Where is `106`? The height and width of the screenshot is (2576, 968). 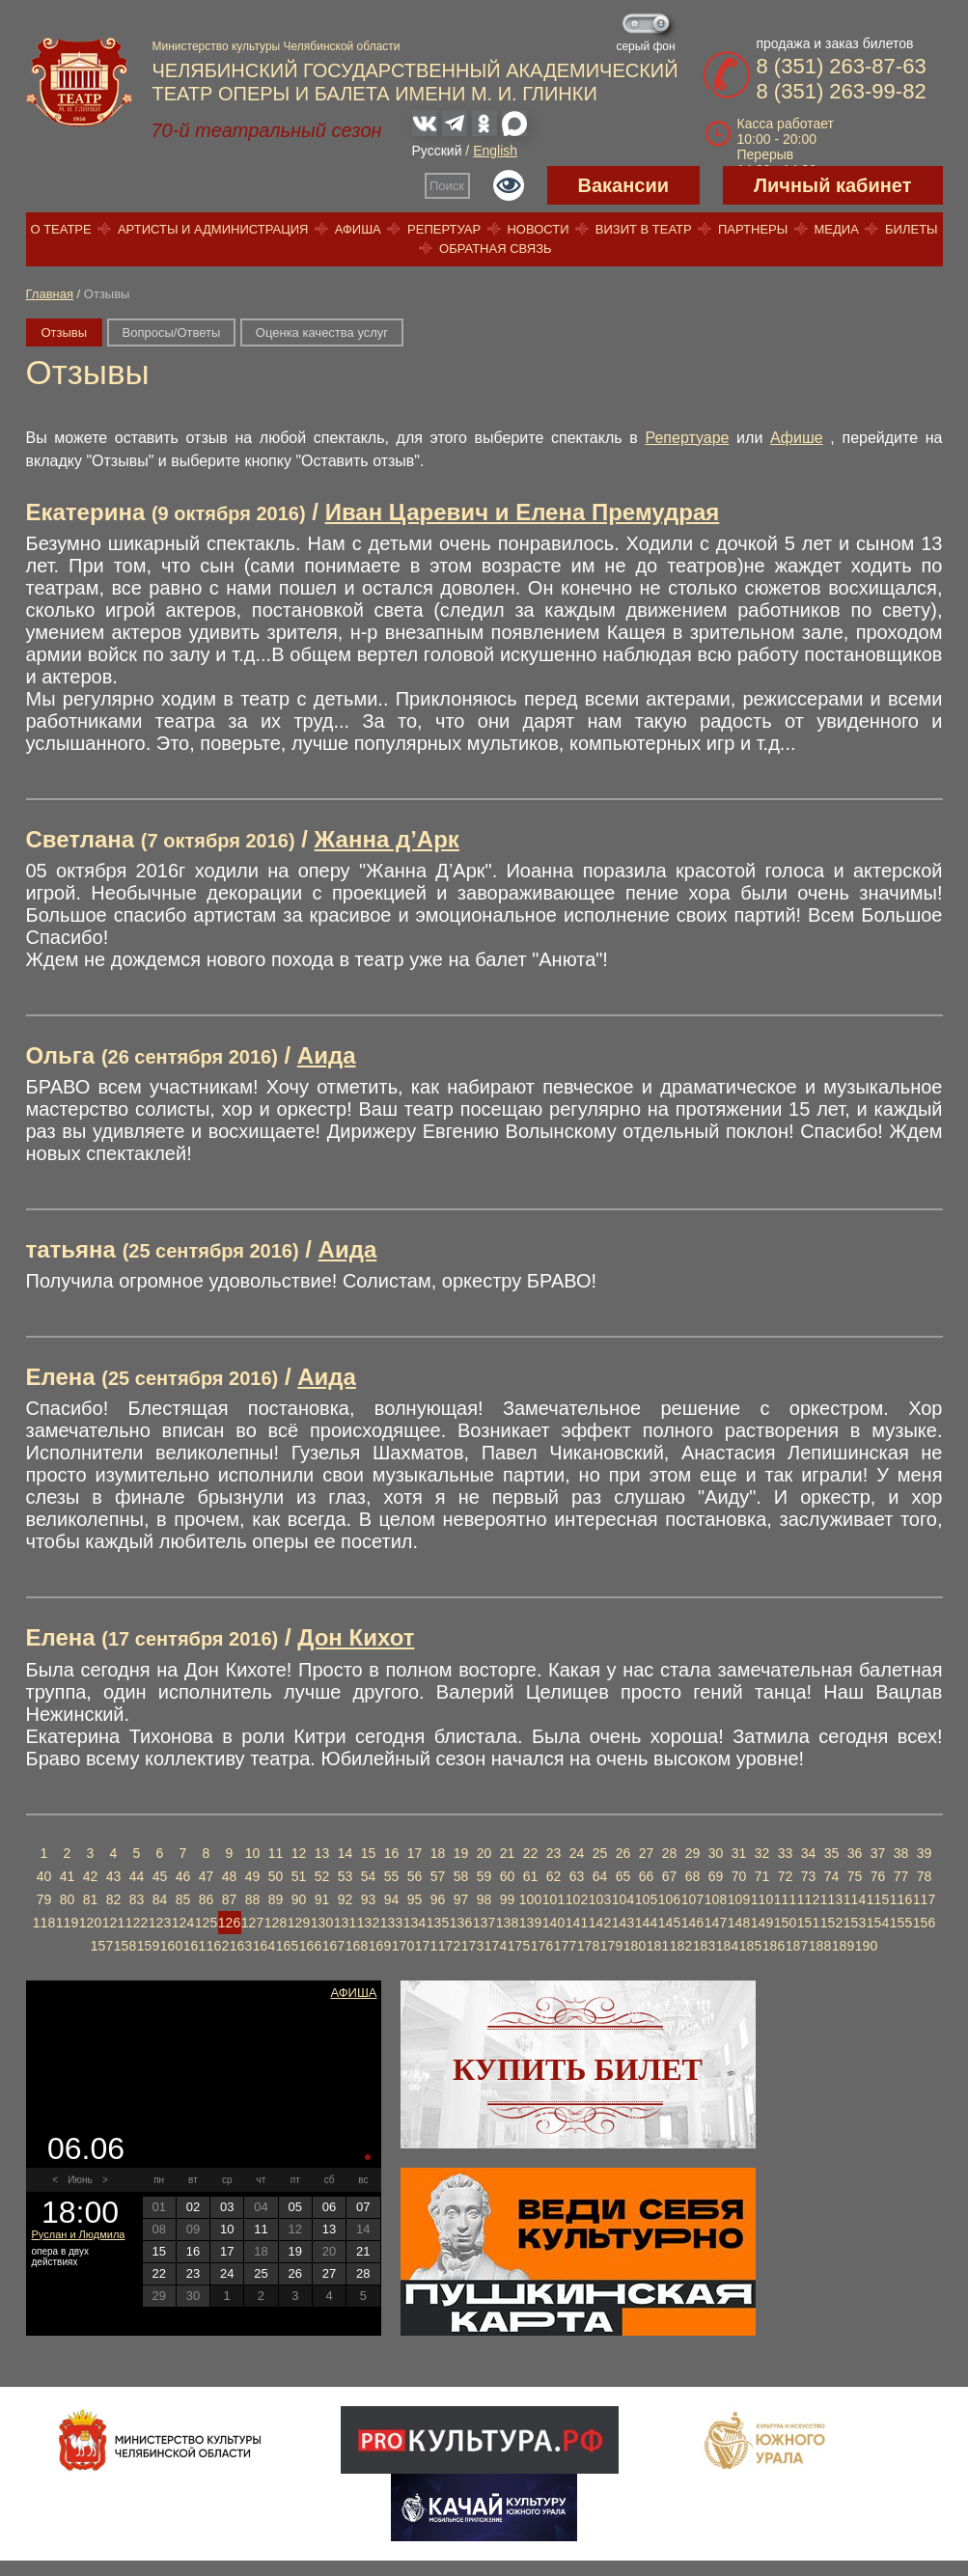
106 is located at coordinates (669, 1899).